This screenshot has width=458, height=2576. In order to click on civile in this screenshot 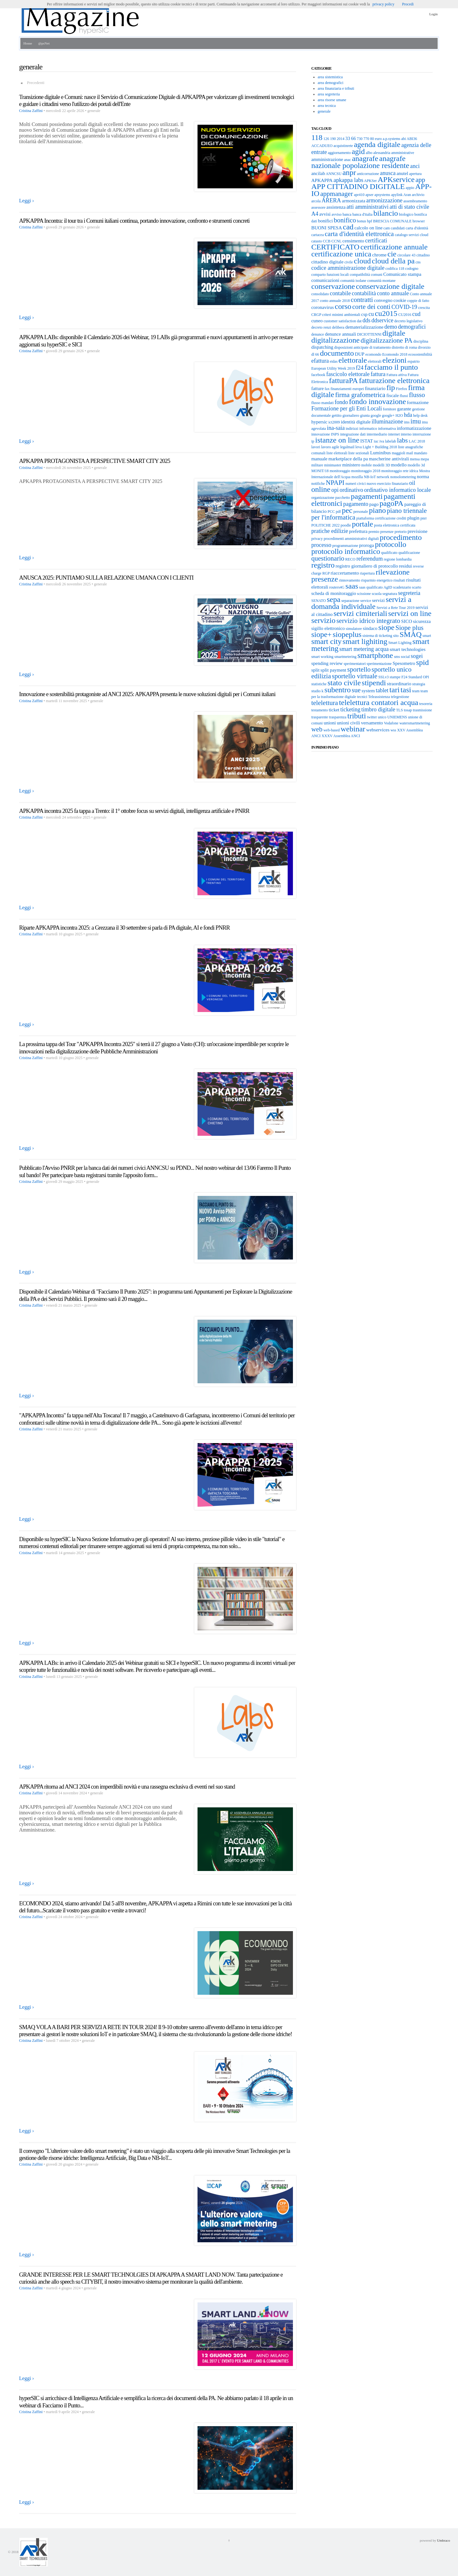, I will do `click(348, 262)`.